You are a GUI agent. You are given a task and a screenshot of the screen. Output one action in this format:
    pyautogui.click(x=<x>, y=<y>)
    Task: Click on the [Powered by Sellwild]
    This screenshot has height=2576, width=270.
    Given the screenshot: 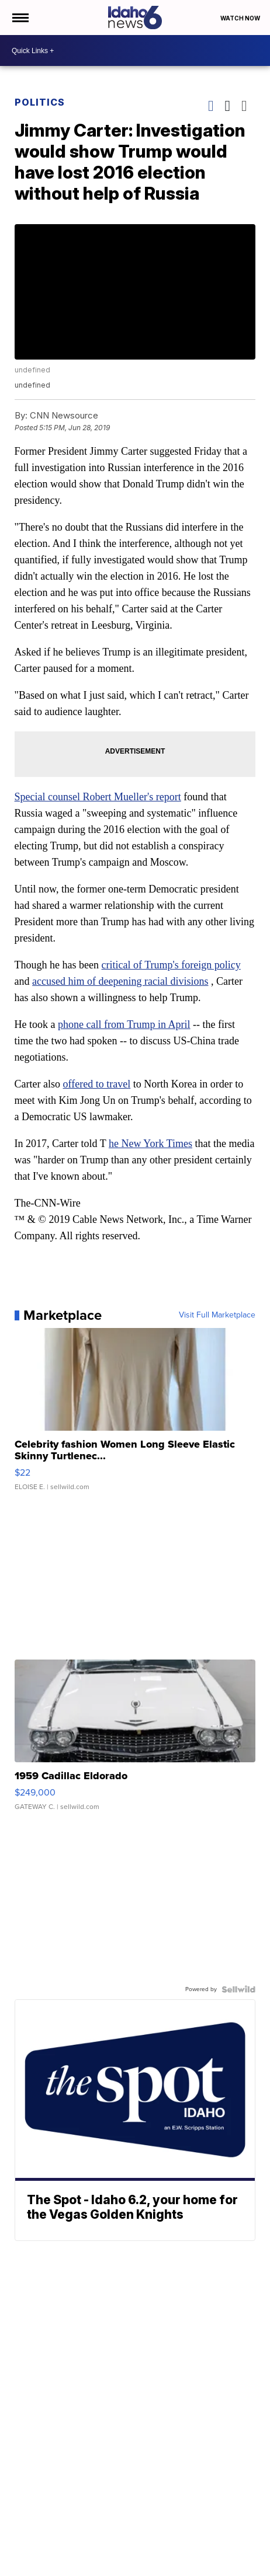 What is the action you would take?
    pyautogui.click(x=238, y=1989)
    